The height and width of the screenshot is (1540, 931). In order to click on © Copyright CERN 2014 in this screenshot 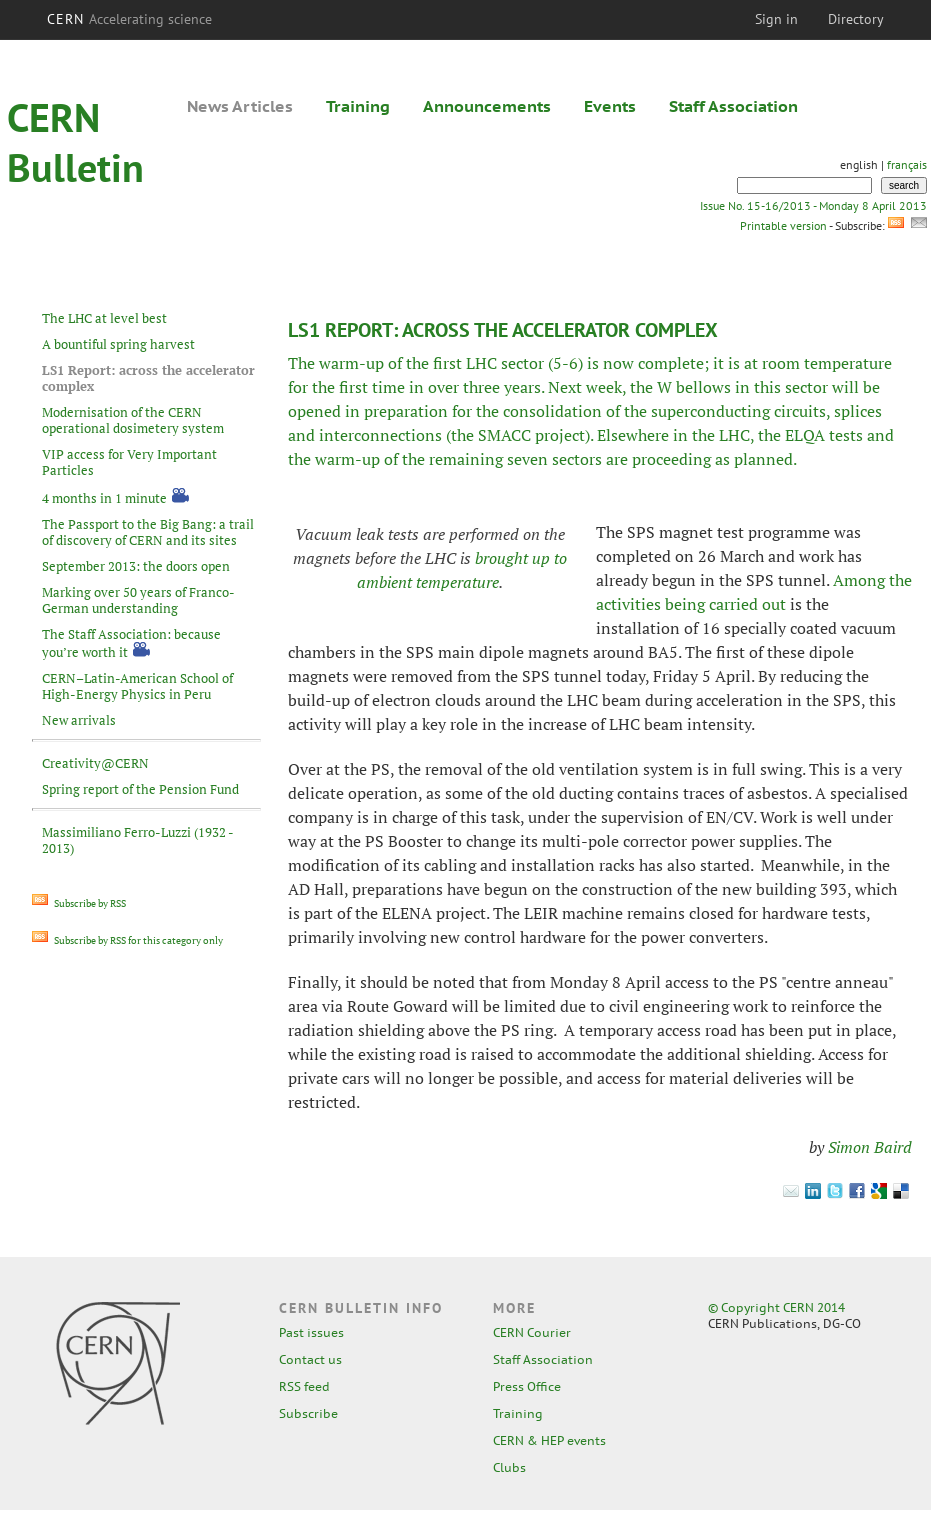, I will do `click(776, 1307)`.